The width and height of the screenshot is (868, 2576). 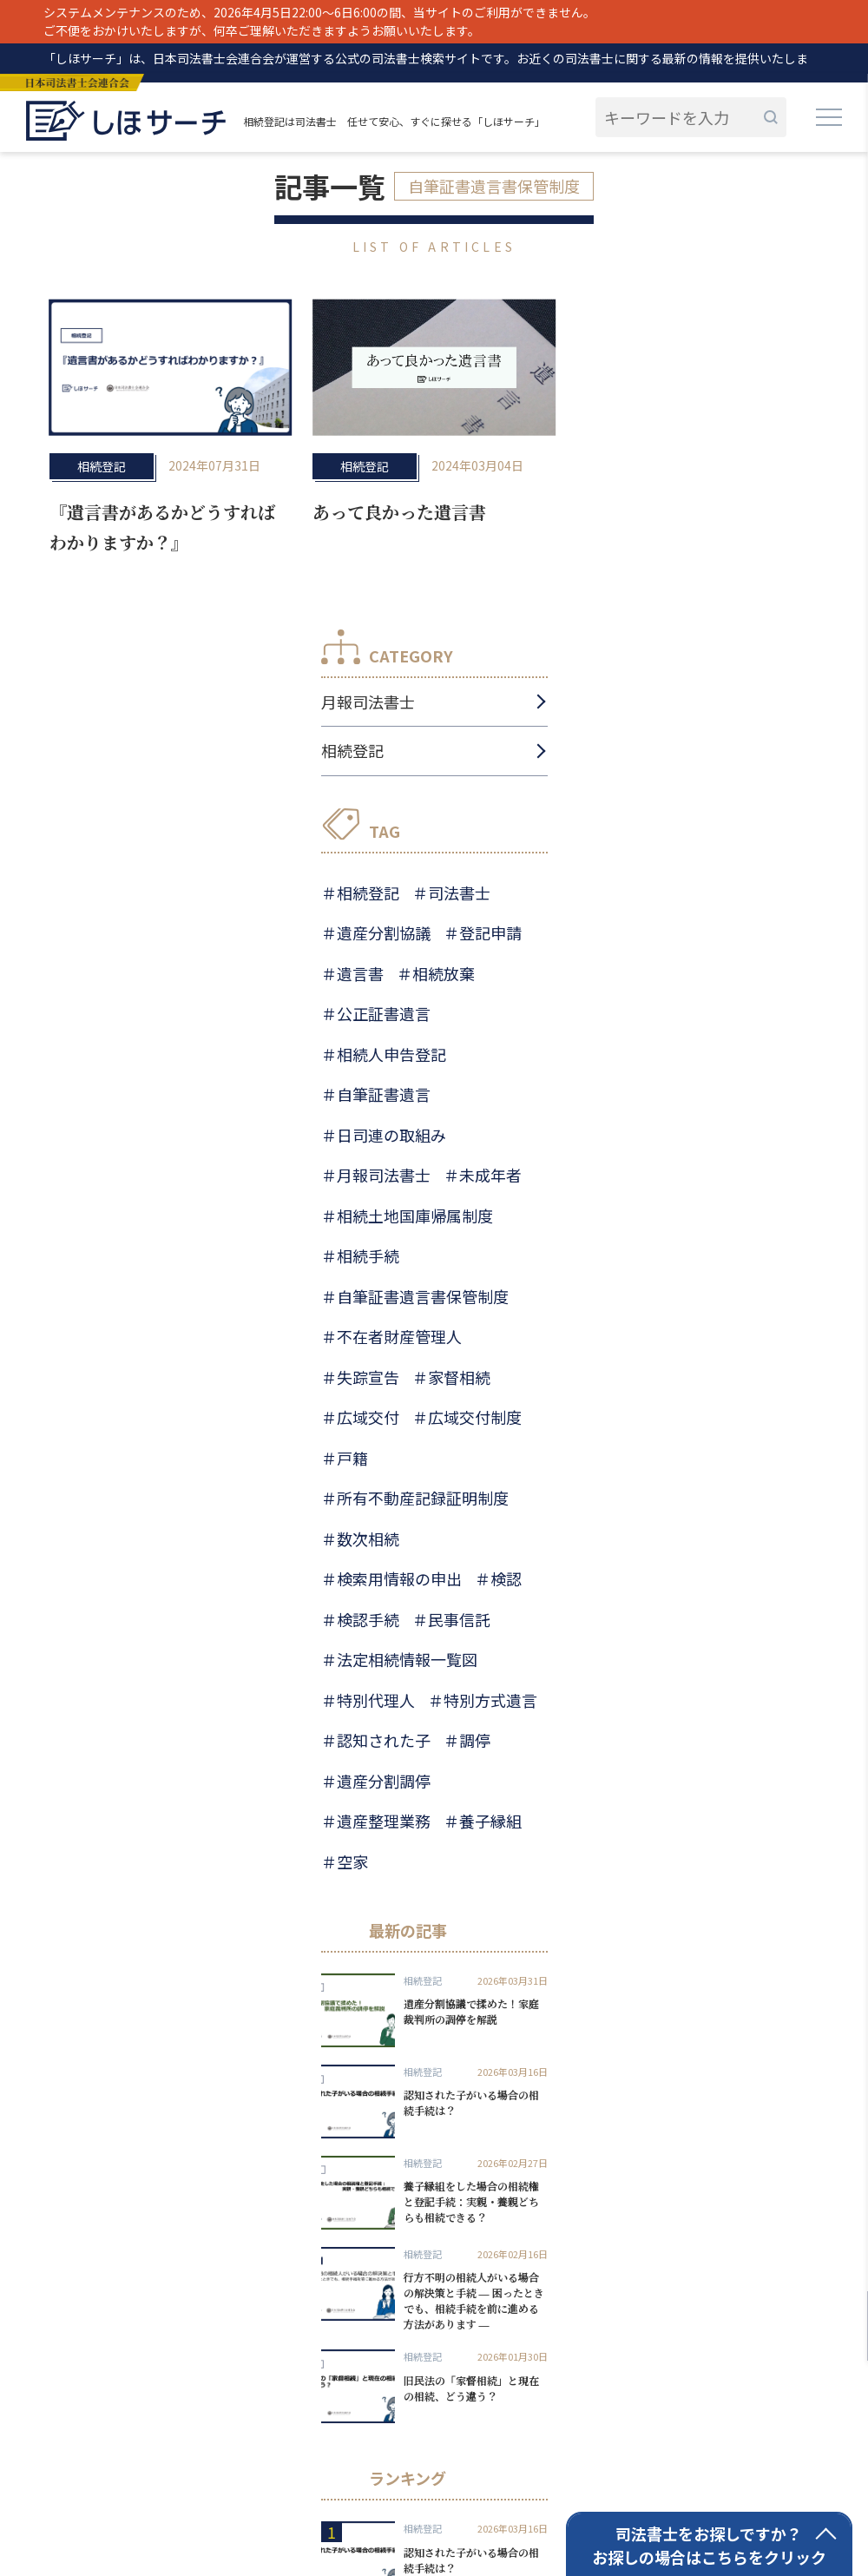 What do you see at coordinates (376, 1700) in the screenshot?
I see `特別代理人` at bounding box center [376, 1700].